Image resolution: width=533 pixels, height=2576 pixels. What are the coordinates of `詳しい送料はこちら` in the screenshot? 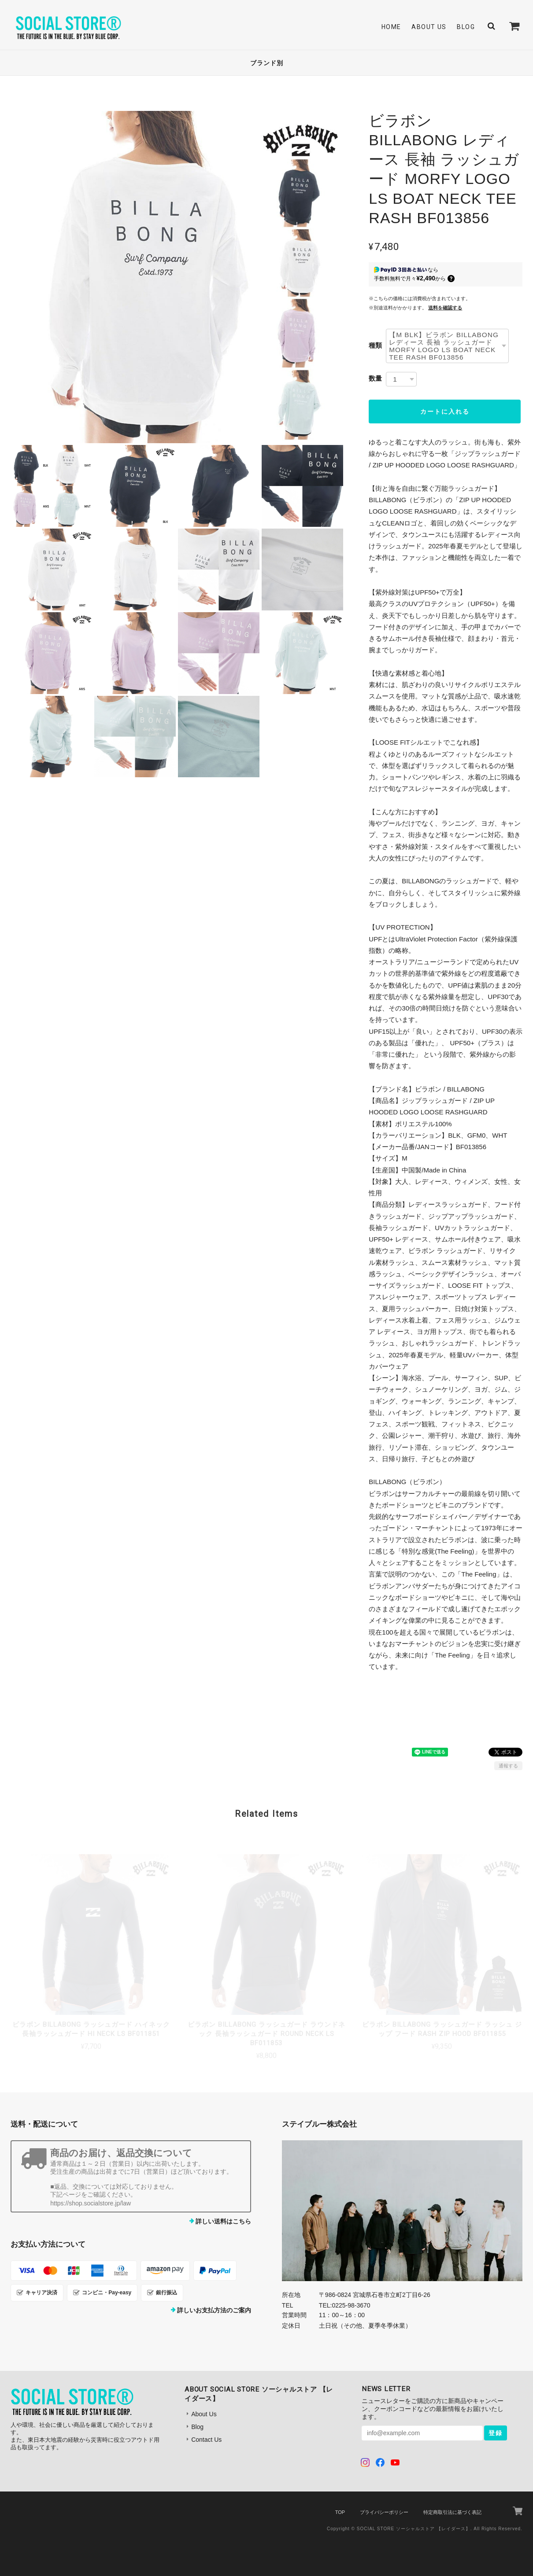 It's located at (223, 2221).